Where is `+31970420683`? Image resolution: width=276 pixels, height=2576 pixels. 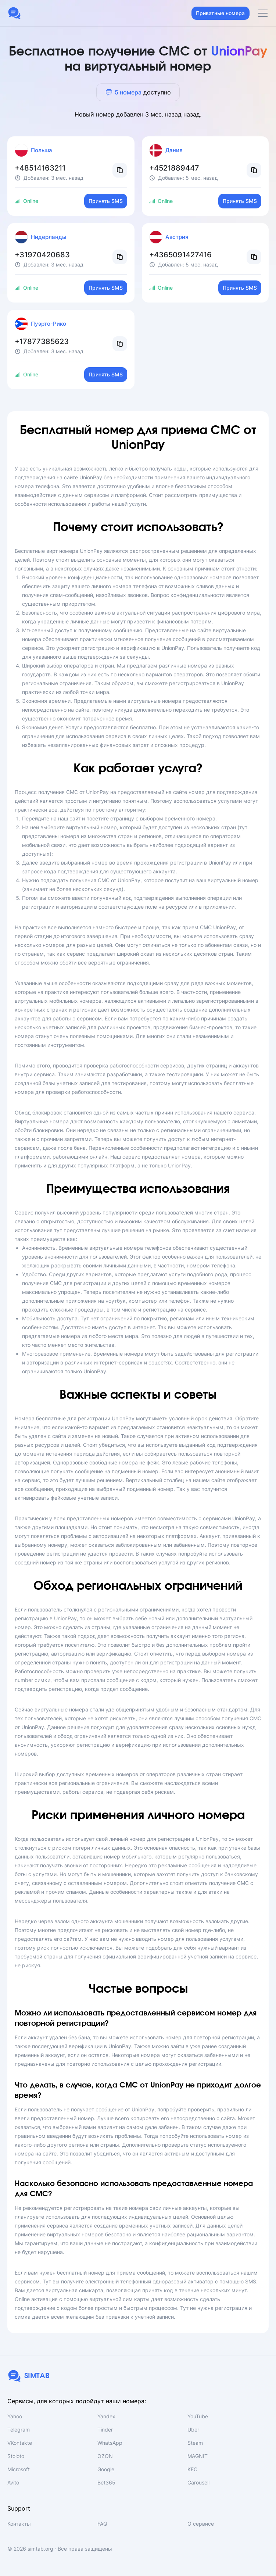
+31970420683 is located at coordinates (42, 254).